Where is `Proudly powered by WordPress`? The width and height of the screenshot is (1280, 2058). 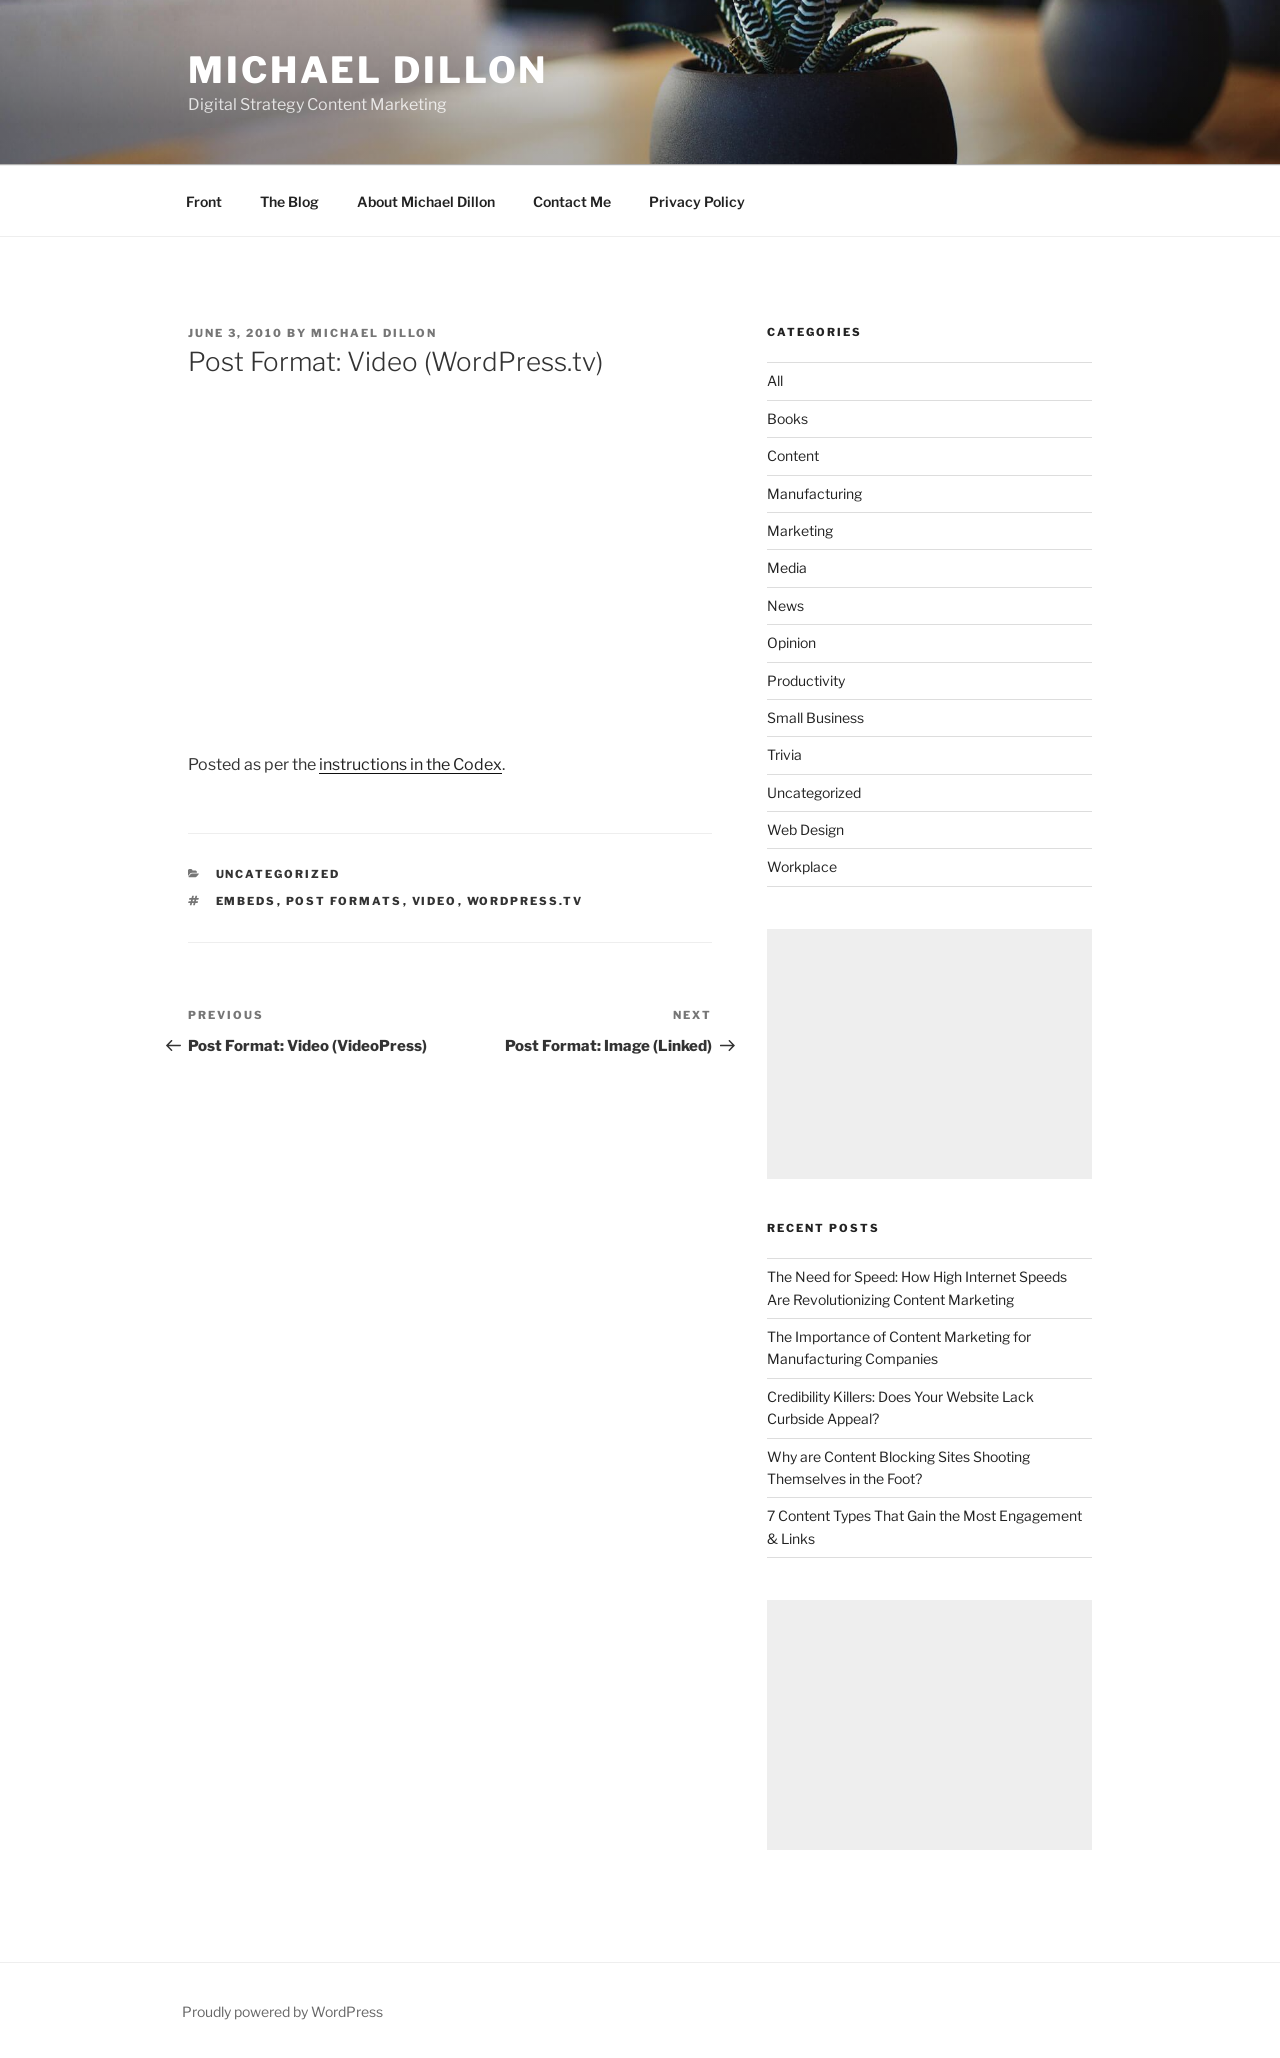
Proudly powered by WordPress is located at coordinates (282, 2011).